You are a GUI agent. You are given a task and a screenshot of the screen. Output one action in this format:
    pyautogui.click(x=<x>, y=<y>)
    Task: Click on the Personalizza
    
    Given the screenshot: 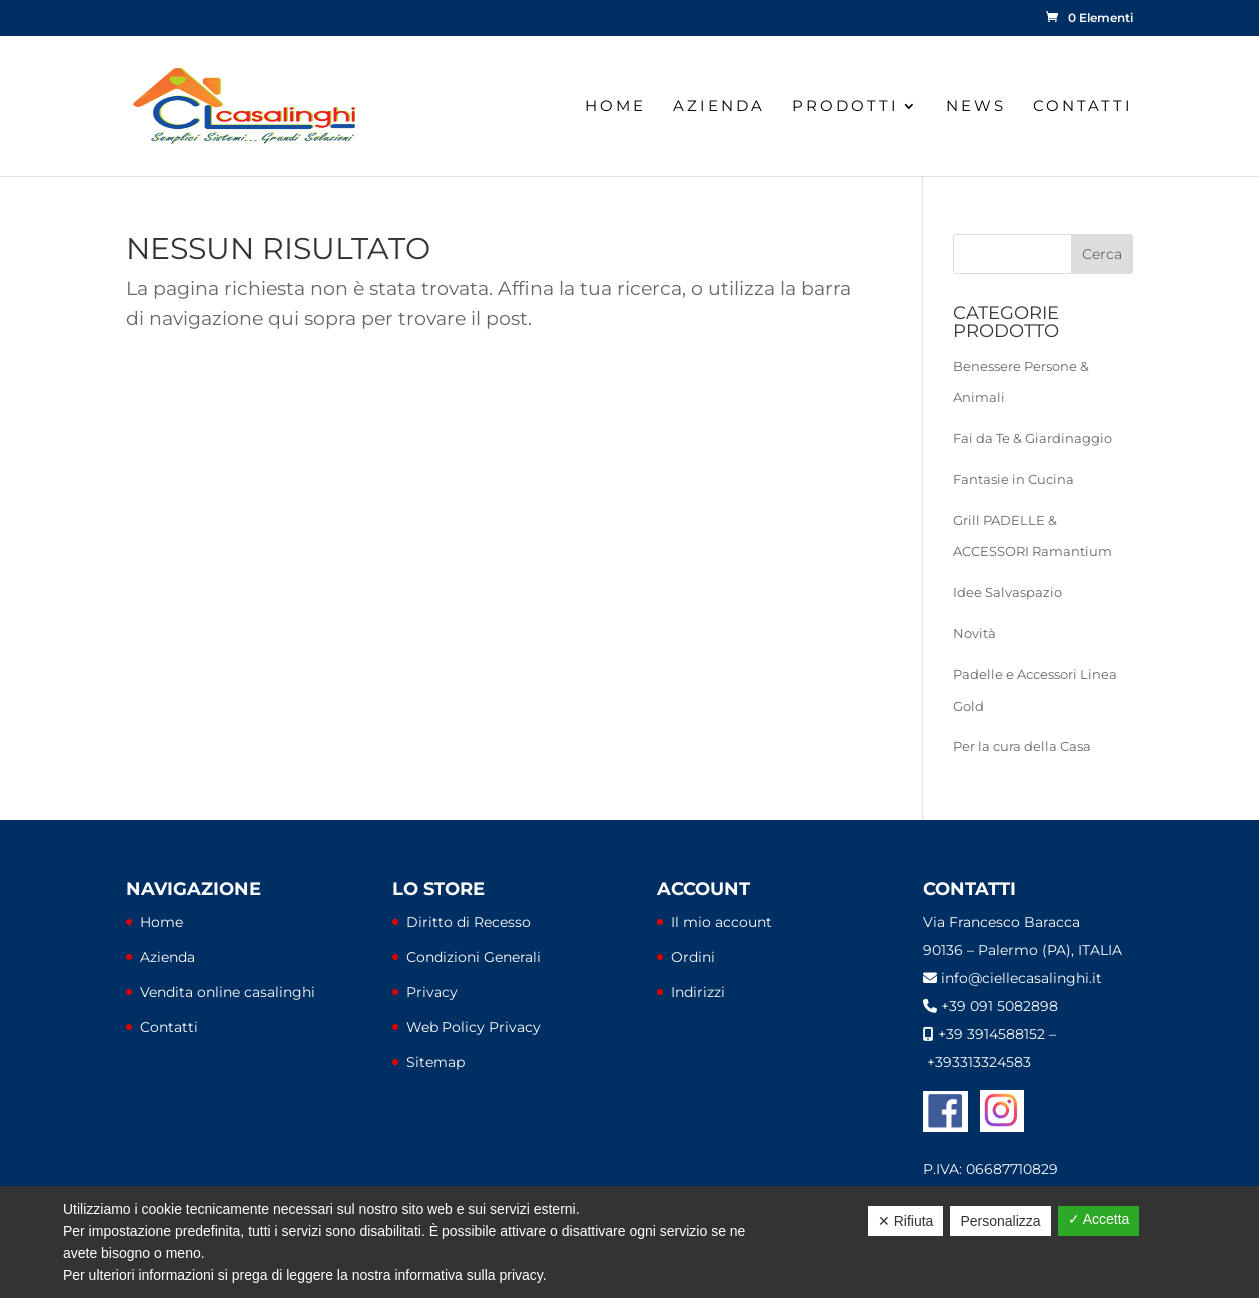 What is the action you would take?
    pyautogui.click(x=1000, y=1221)
    